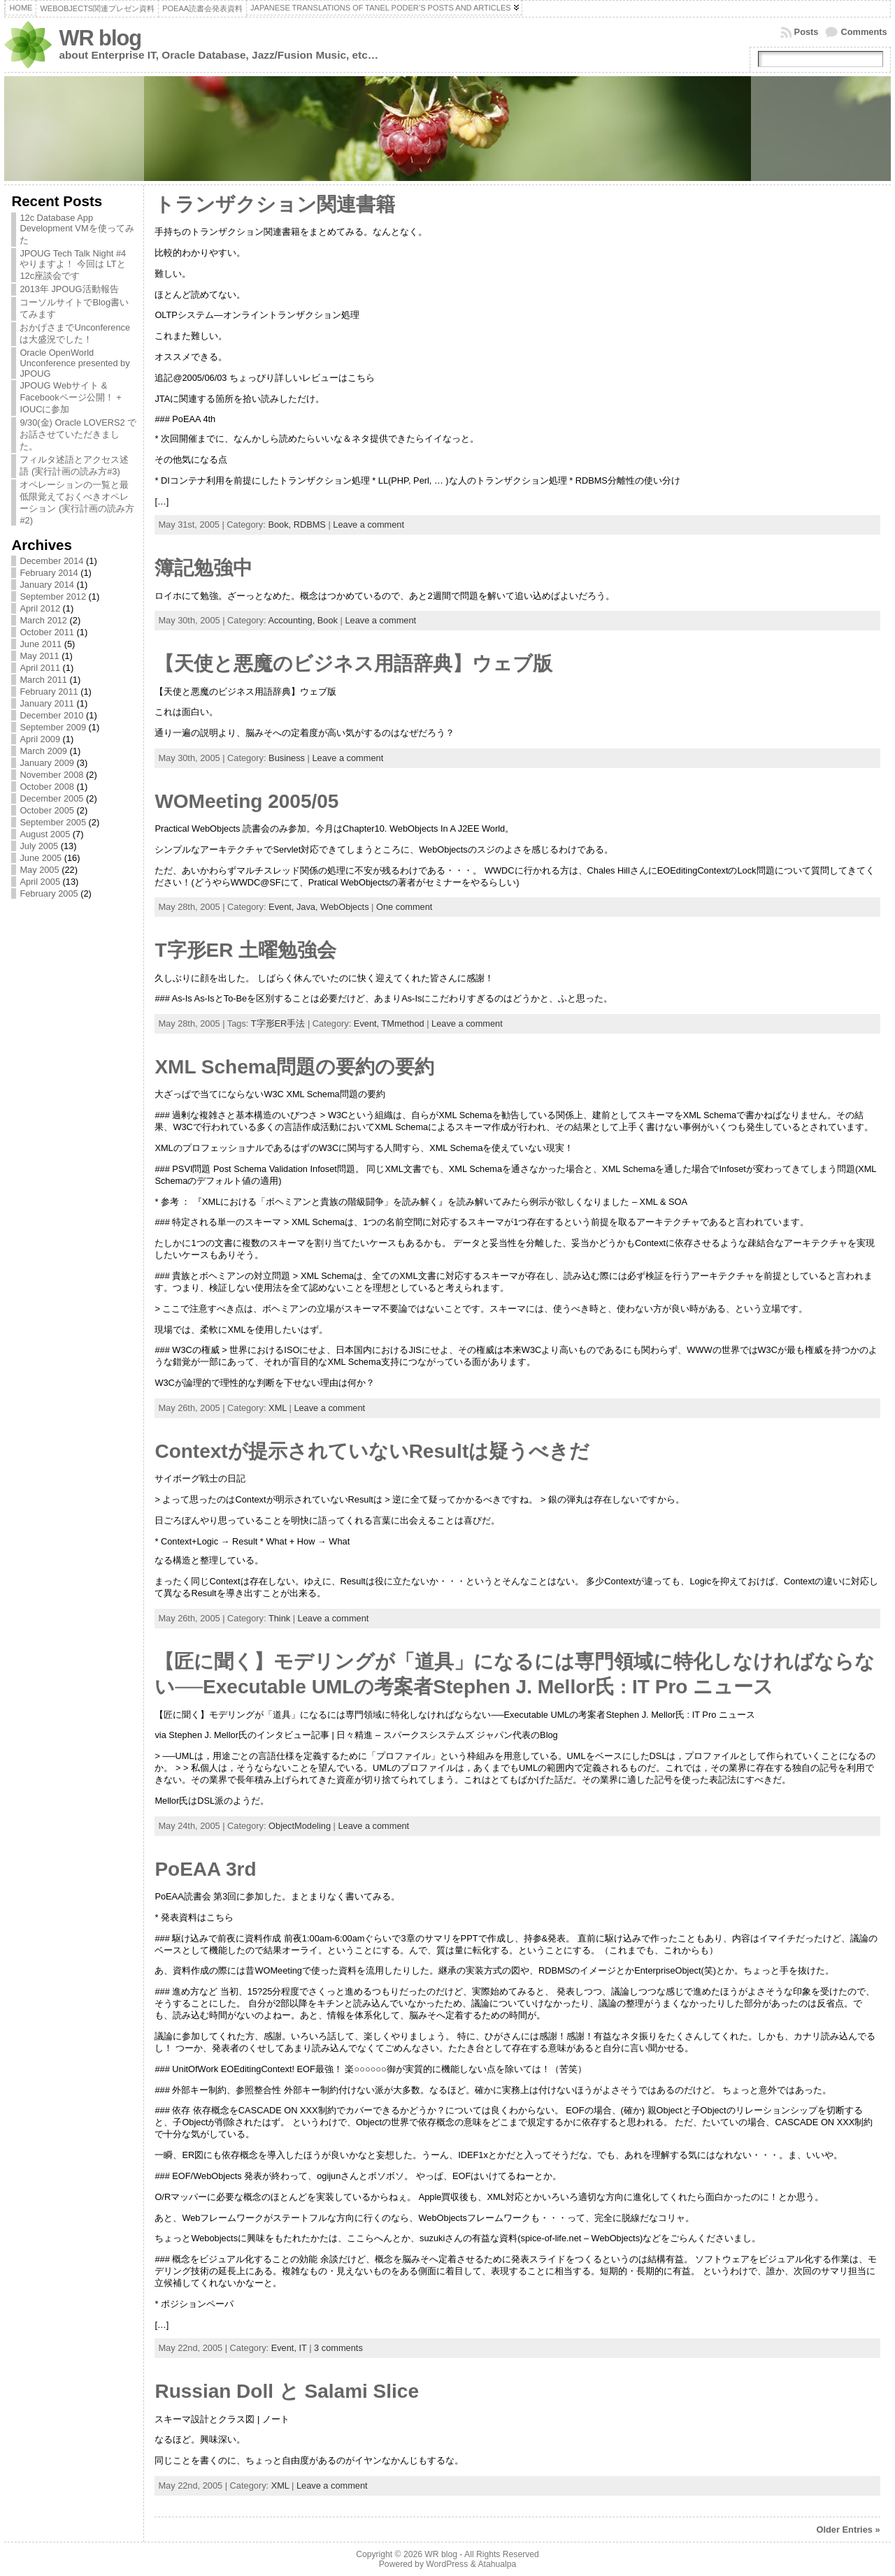  Describe the element at coordinates (51, 561) in the screenshot. I see `December 2014` at that location.